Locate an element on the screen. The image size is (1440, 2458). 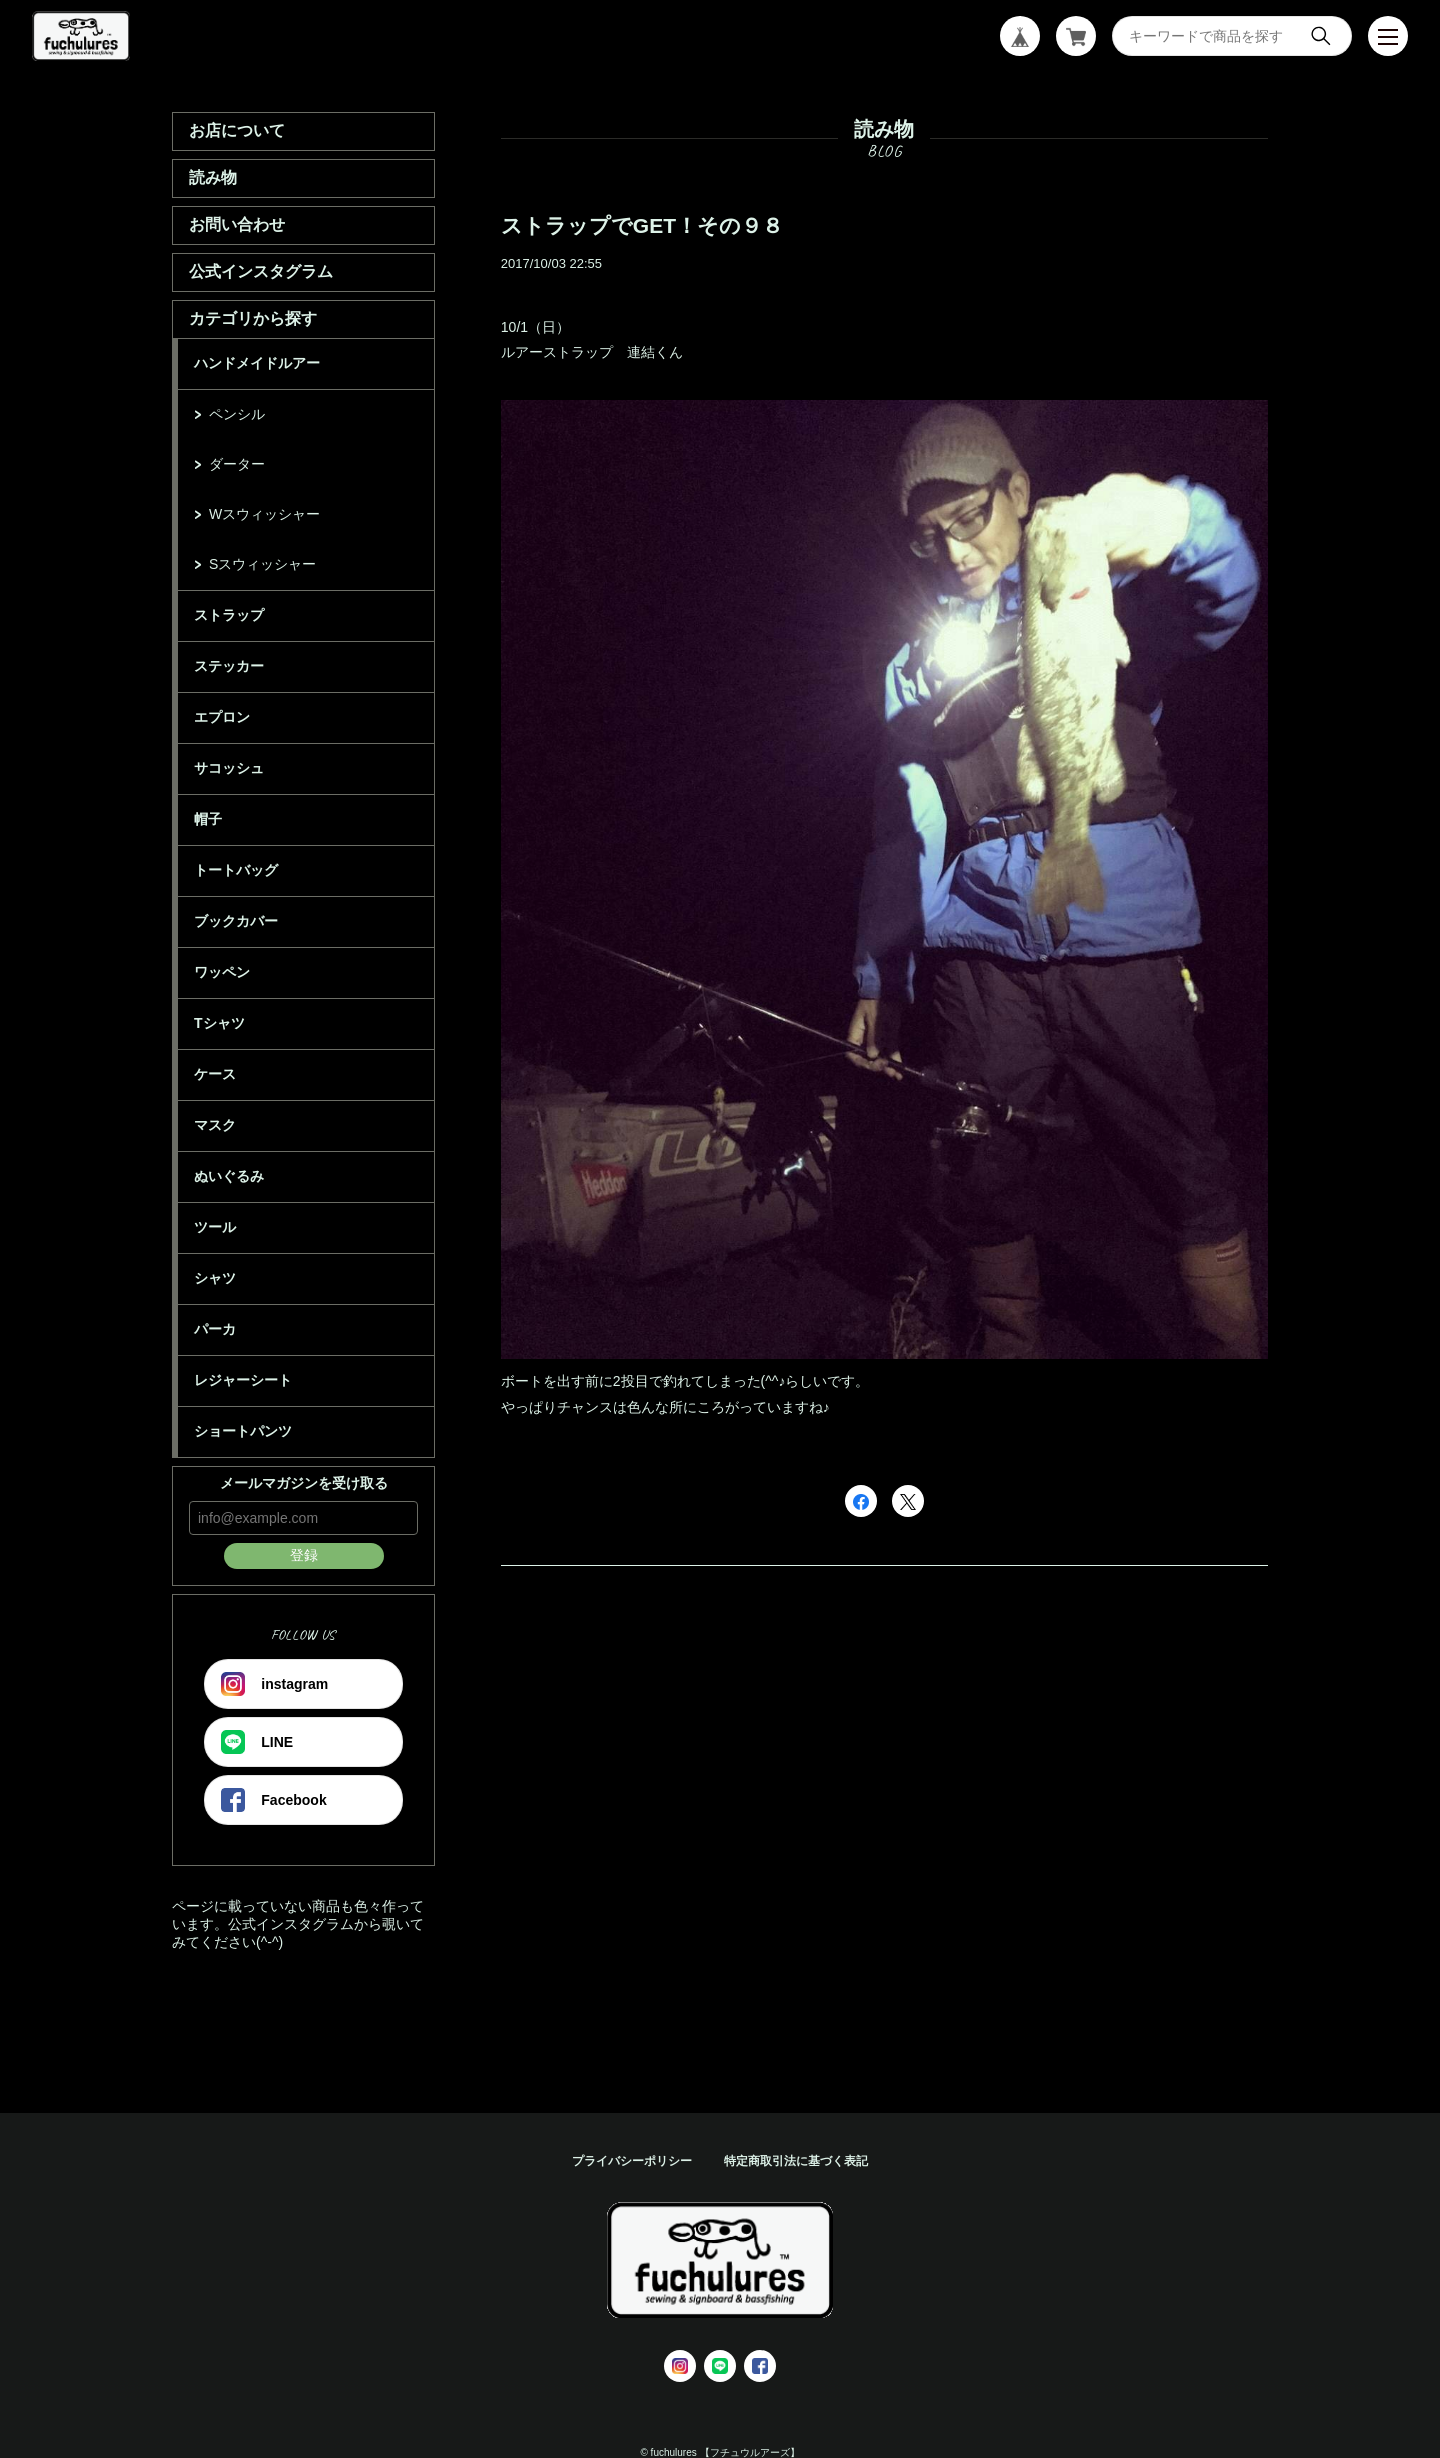
ケース is located at coordinates (215, 1074).